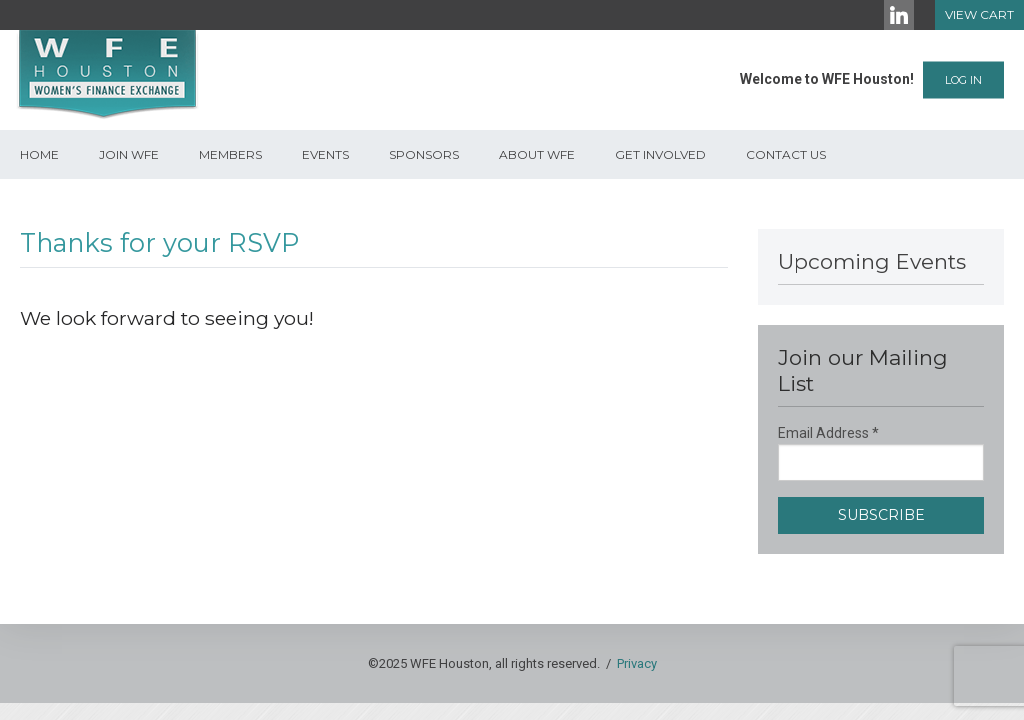 The width and height of the screenshot is (1024, 720). I want to click on Events, so click(325, 154).